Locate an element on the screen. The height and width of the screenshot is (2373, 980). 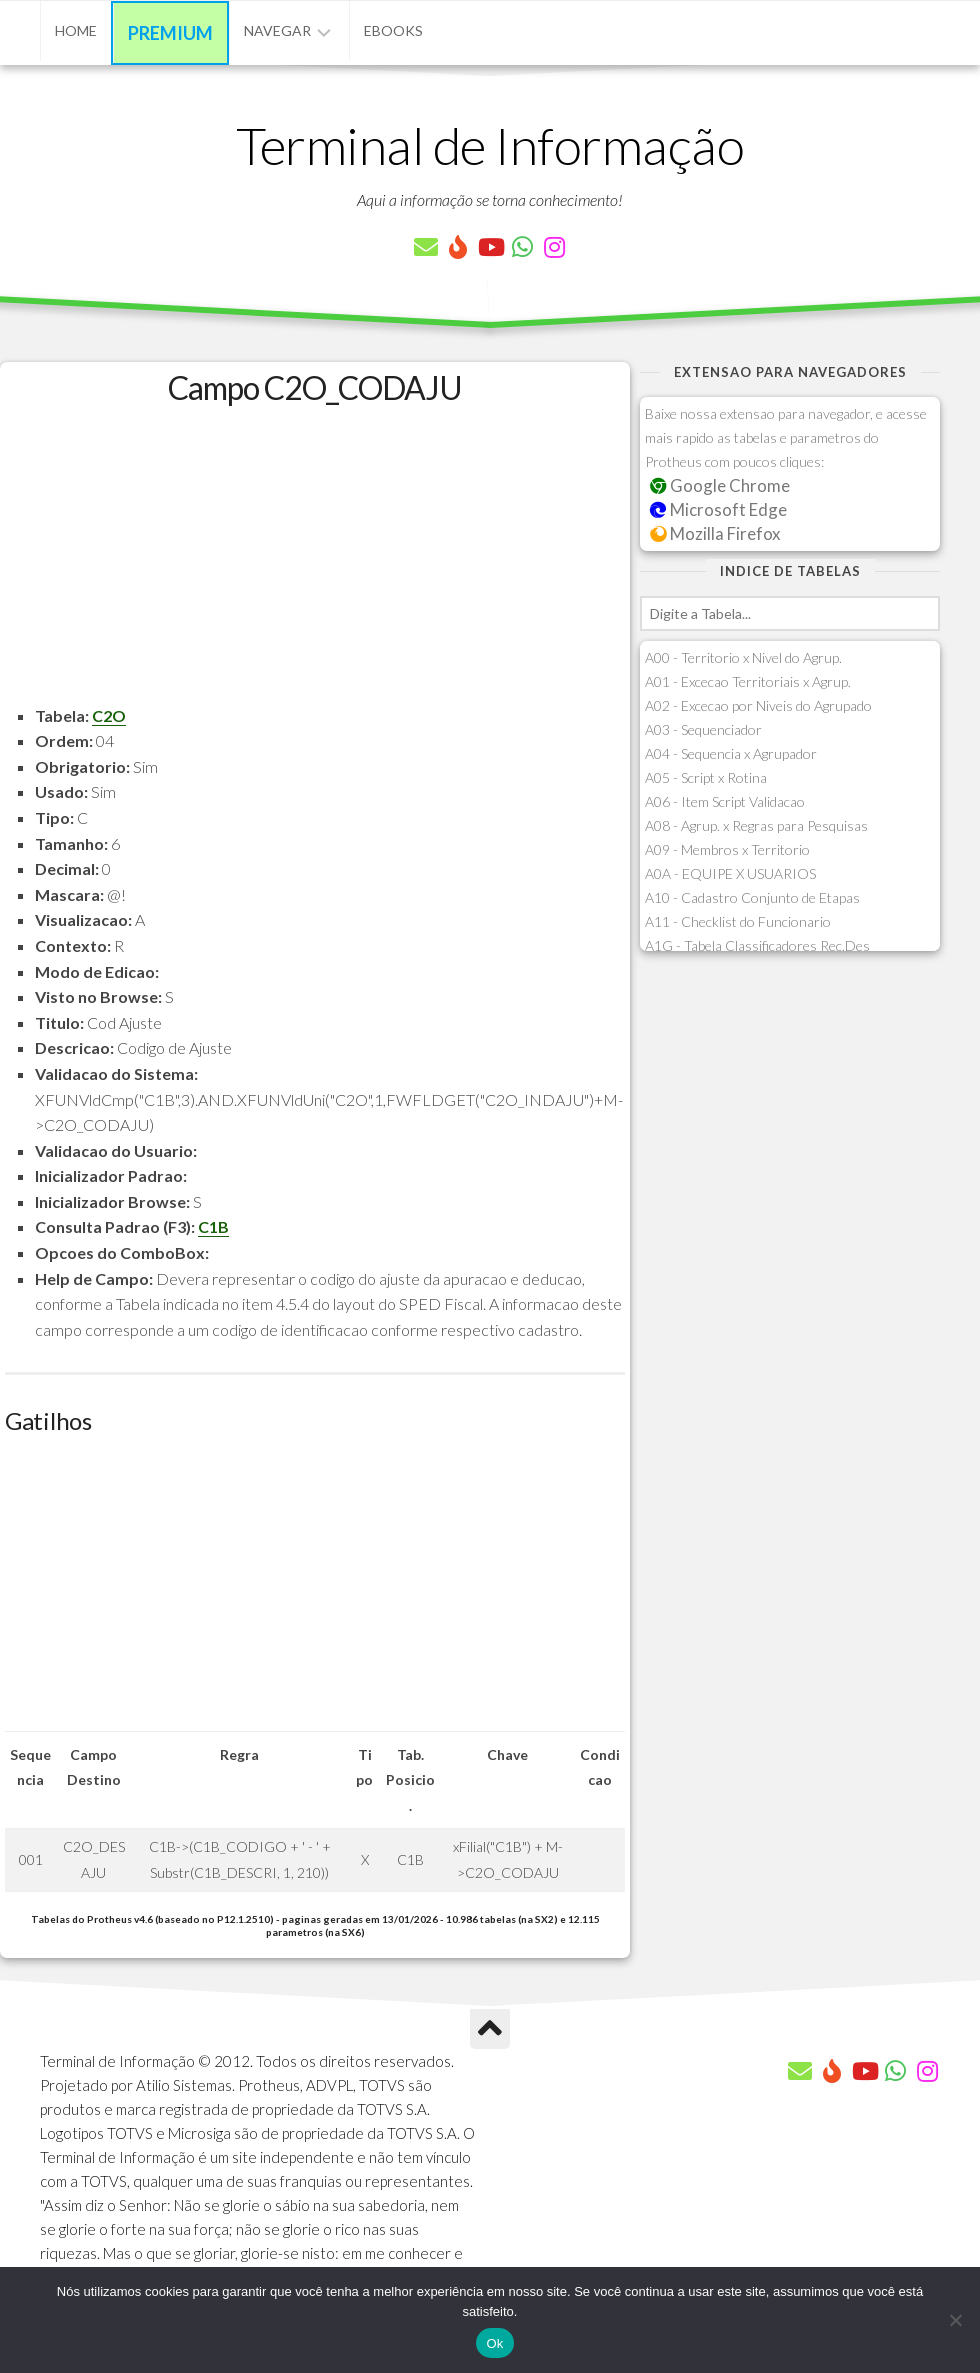
Navegar is located at coordinates (277, 30).